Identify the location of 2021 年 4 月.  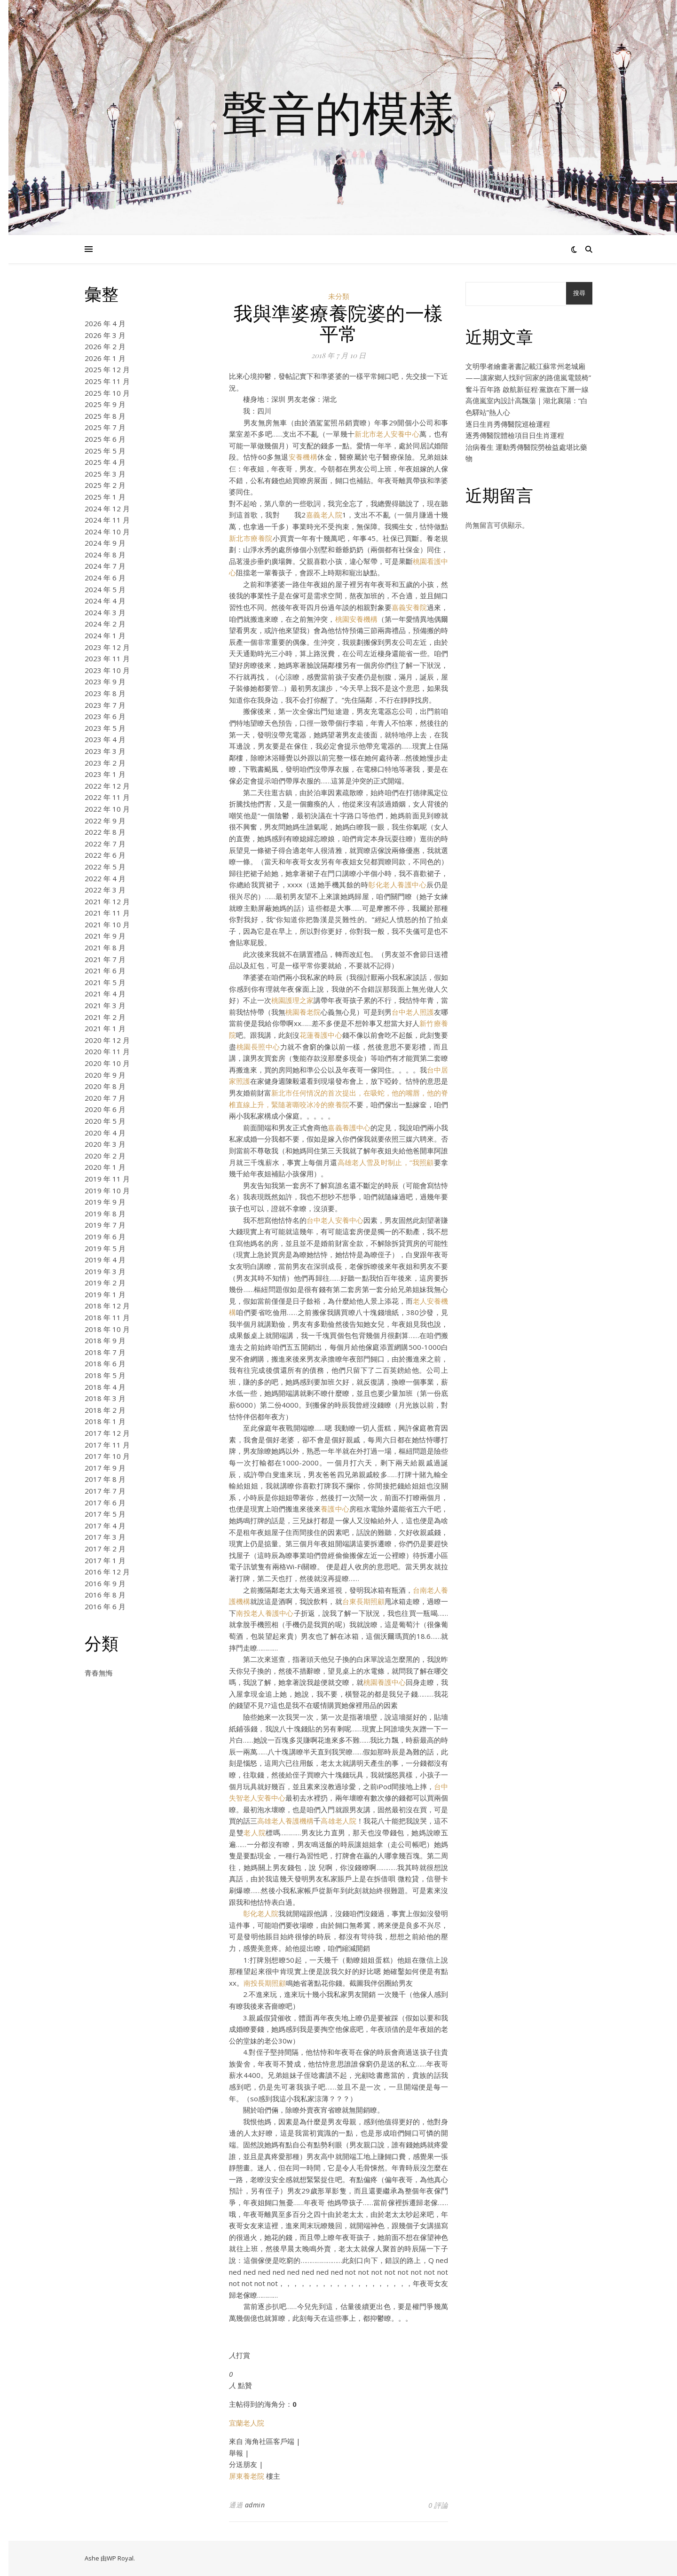
(105, 993).